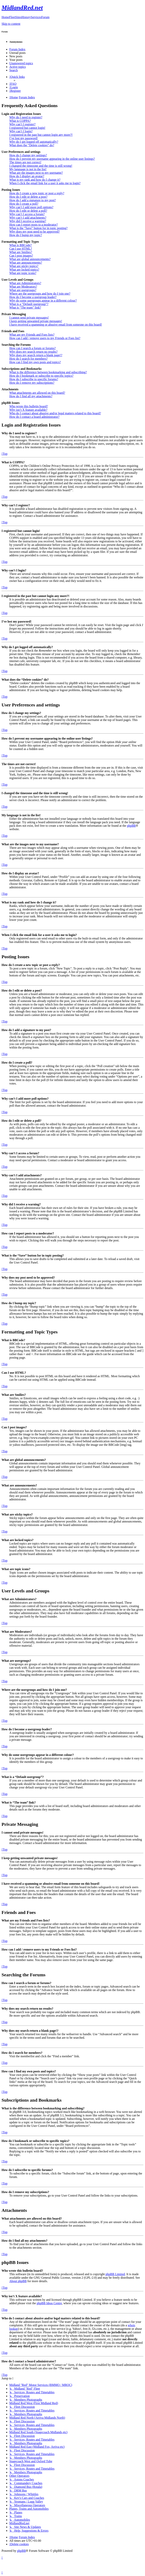 This screenshot has width=145, height=2576. What do you see at coordinates (33, 224) in the screenshot?
I see `How can I report posts to a moderator?` at bounding box center [33, 224].